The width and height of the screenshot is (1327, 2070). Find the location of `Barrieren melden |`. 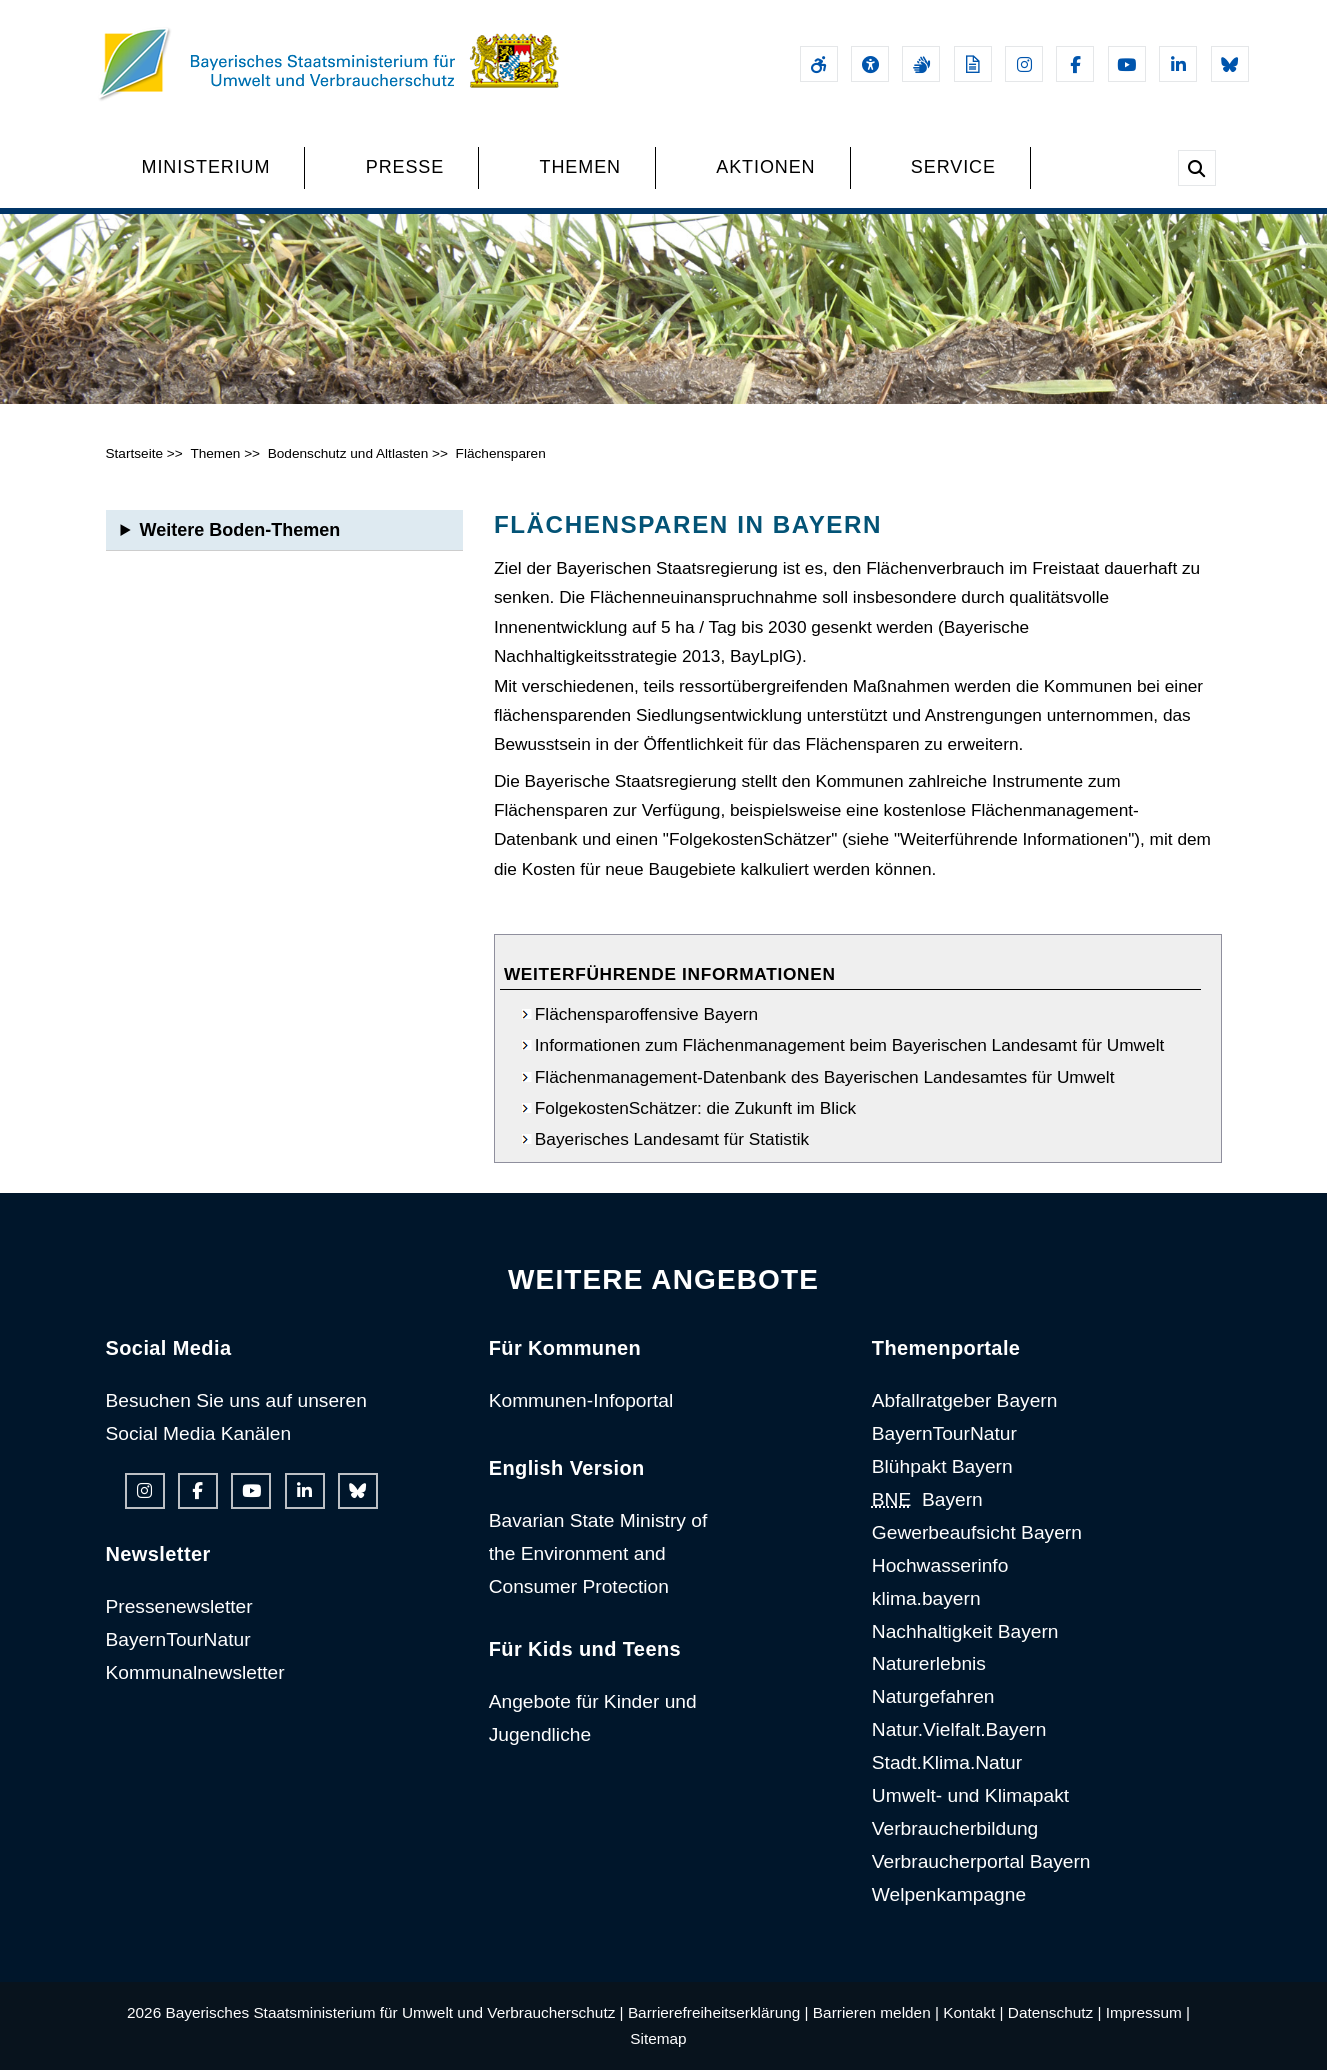

Barrieren melden | is located at coordinates (876, 2012).